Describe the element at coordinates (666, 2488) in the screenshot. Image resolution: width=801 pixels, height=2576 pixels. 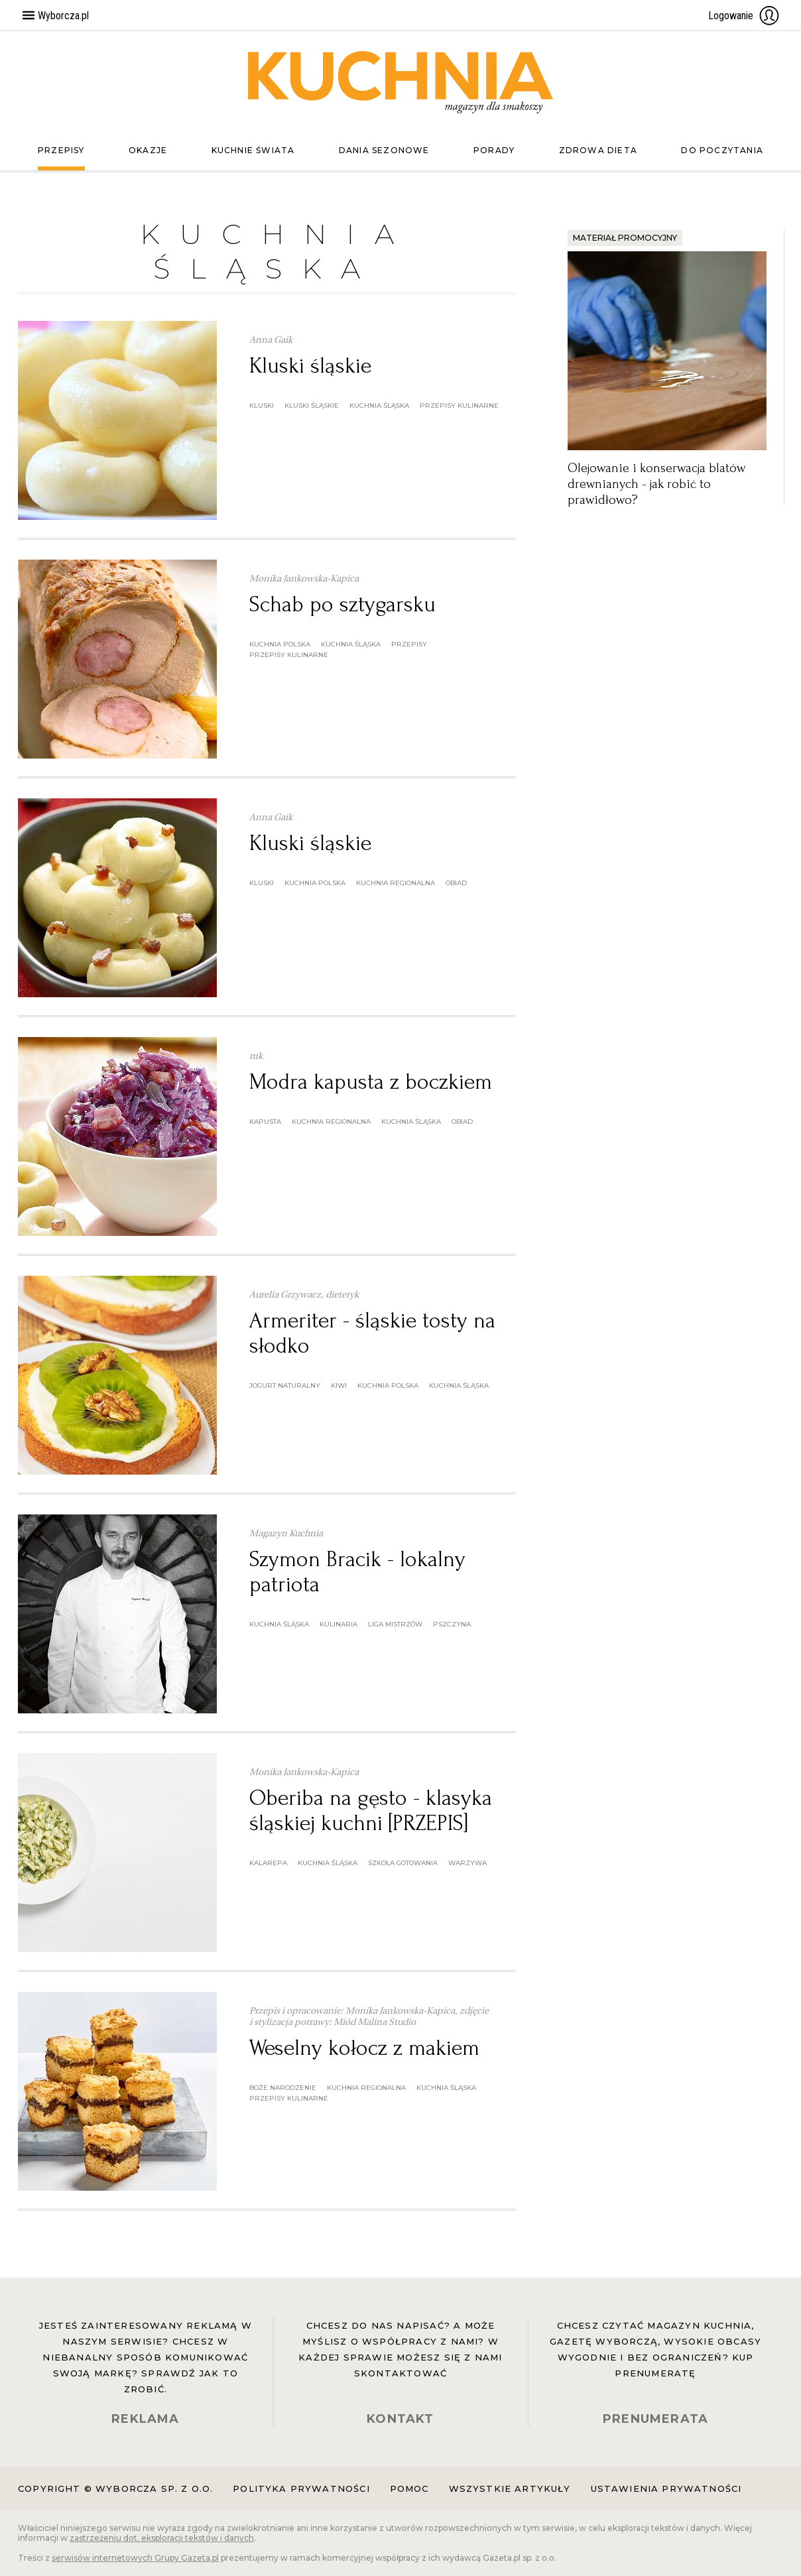
I see `Ustawienia prywatności` at that location.